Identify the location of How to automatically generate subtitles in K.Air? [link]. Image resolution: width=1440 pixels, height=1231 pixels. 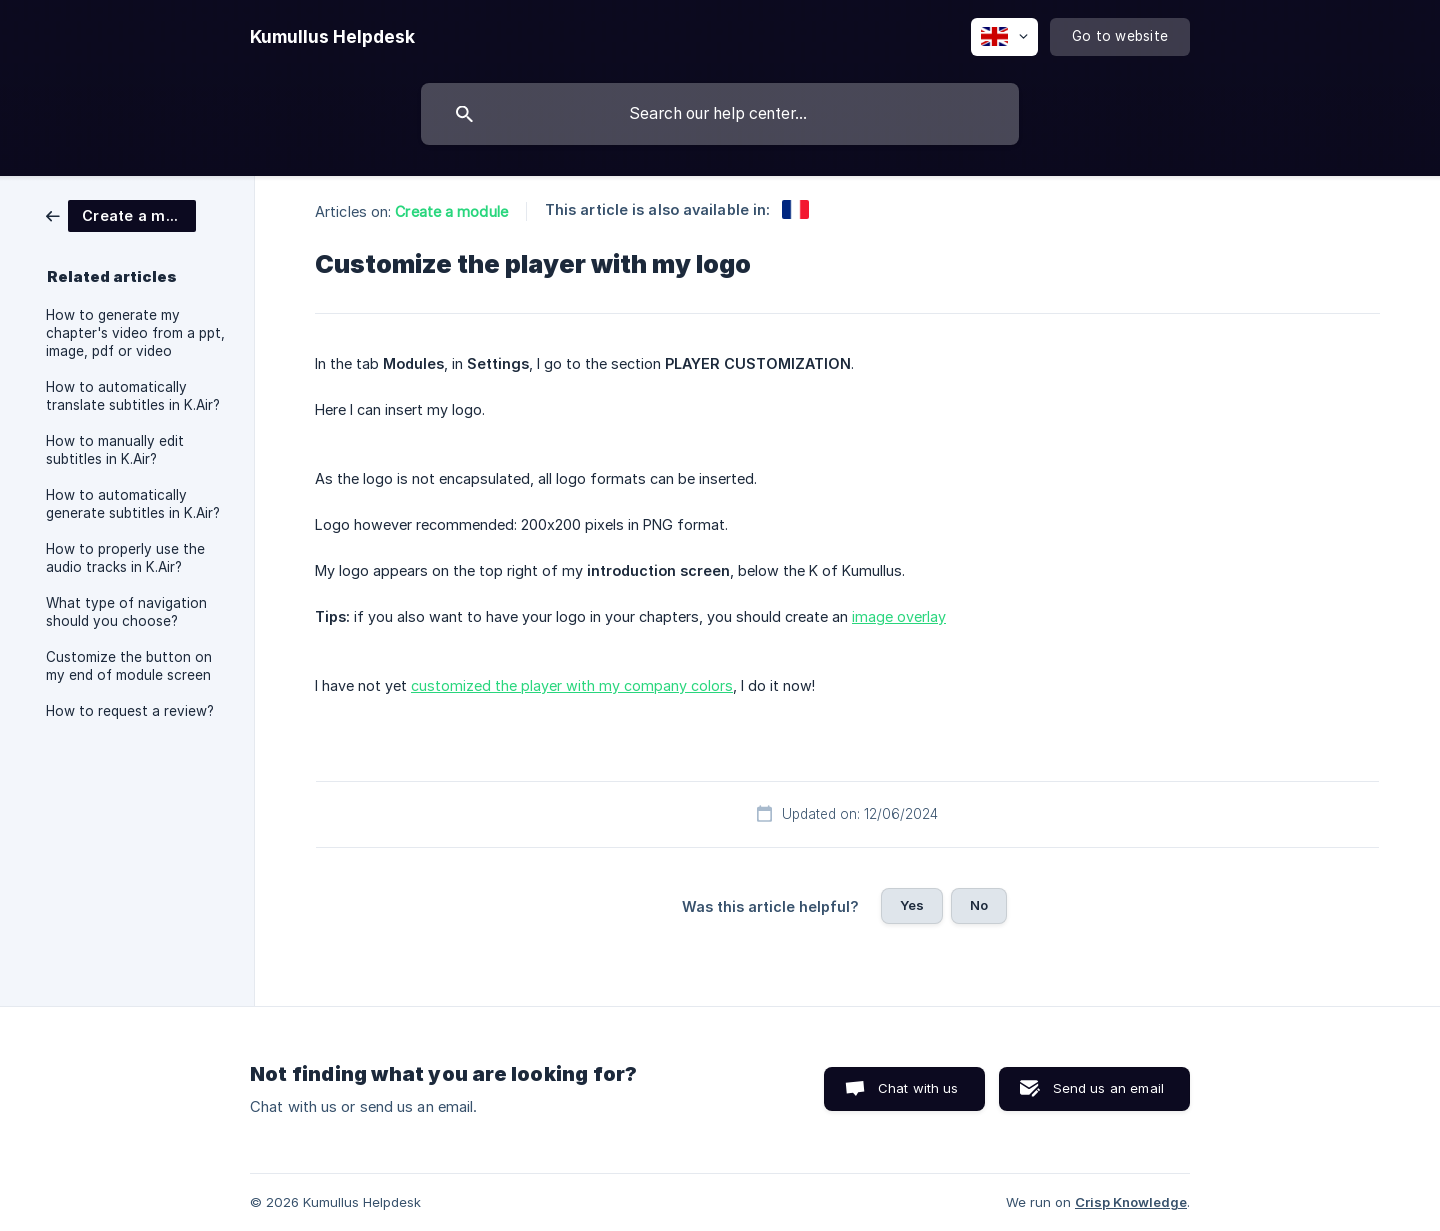
(133, 504).